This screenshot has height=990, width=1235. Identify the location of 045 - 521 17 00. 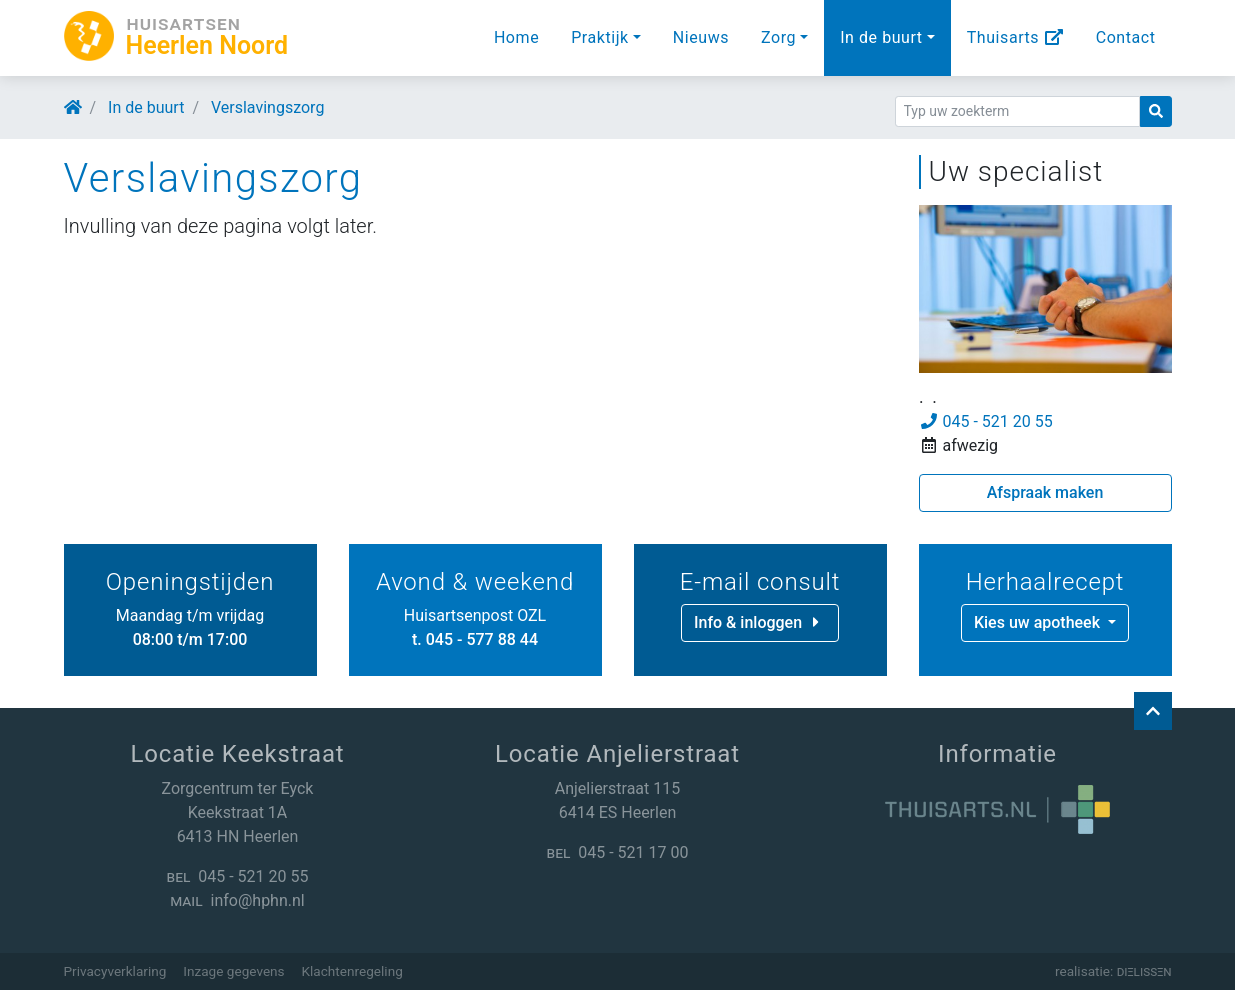
(633, 852).